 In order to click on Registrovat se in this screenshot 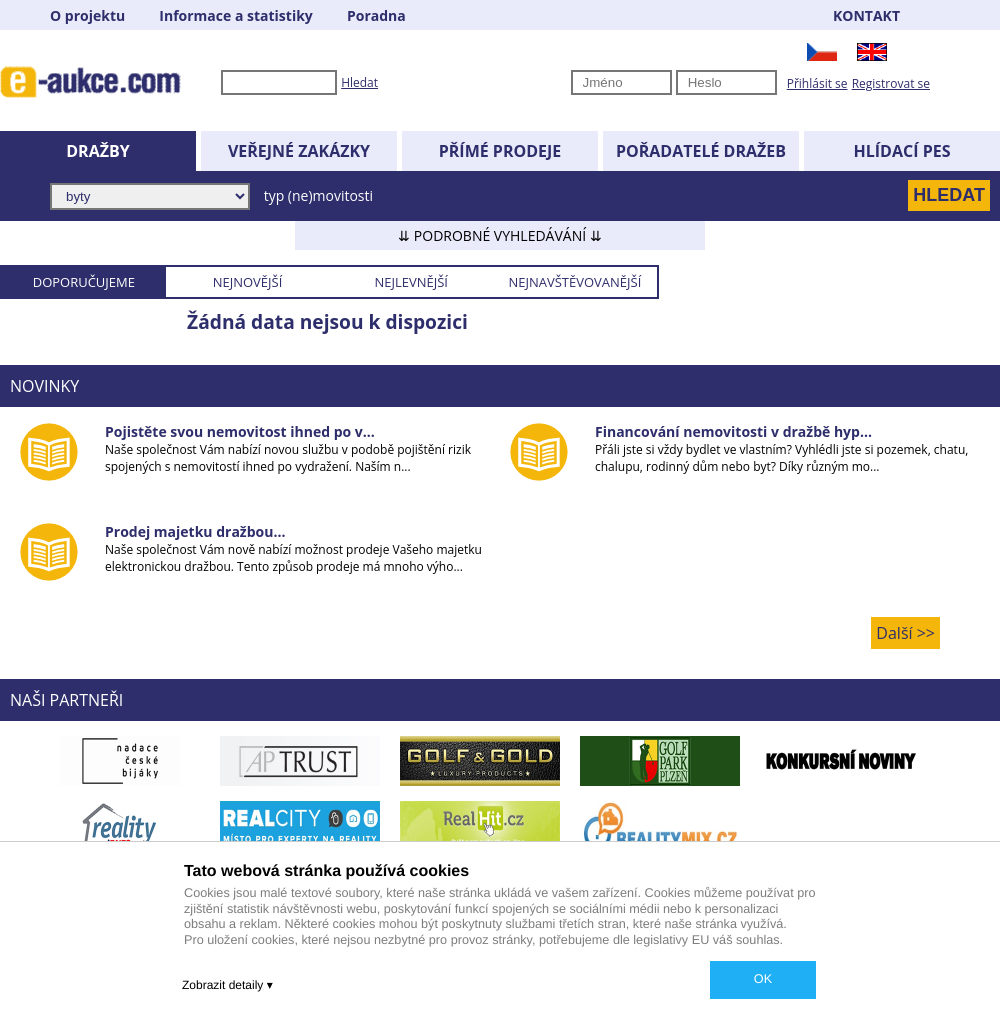, I will do `click(891, 83)`.